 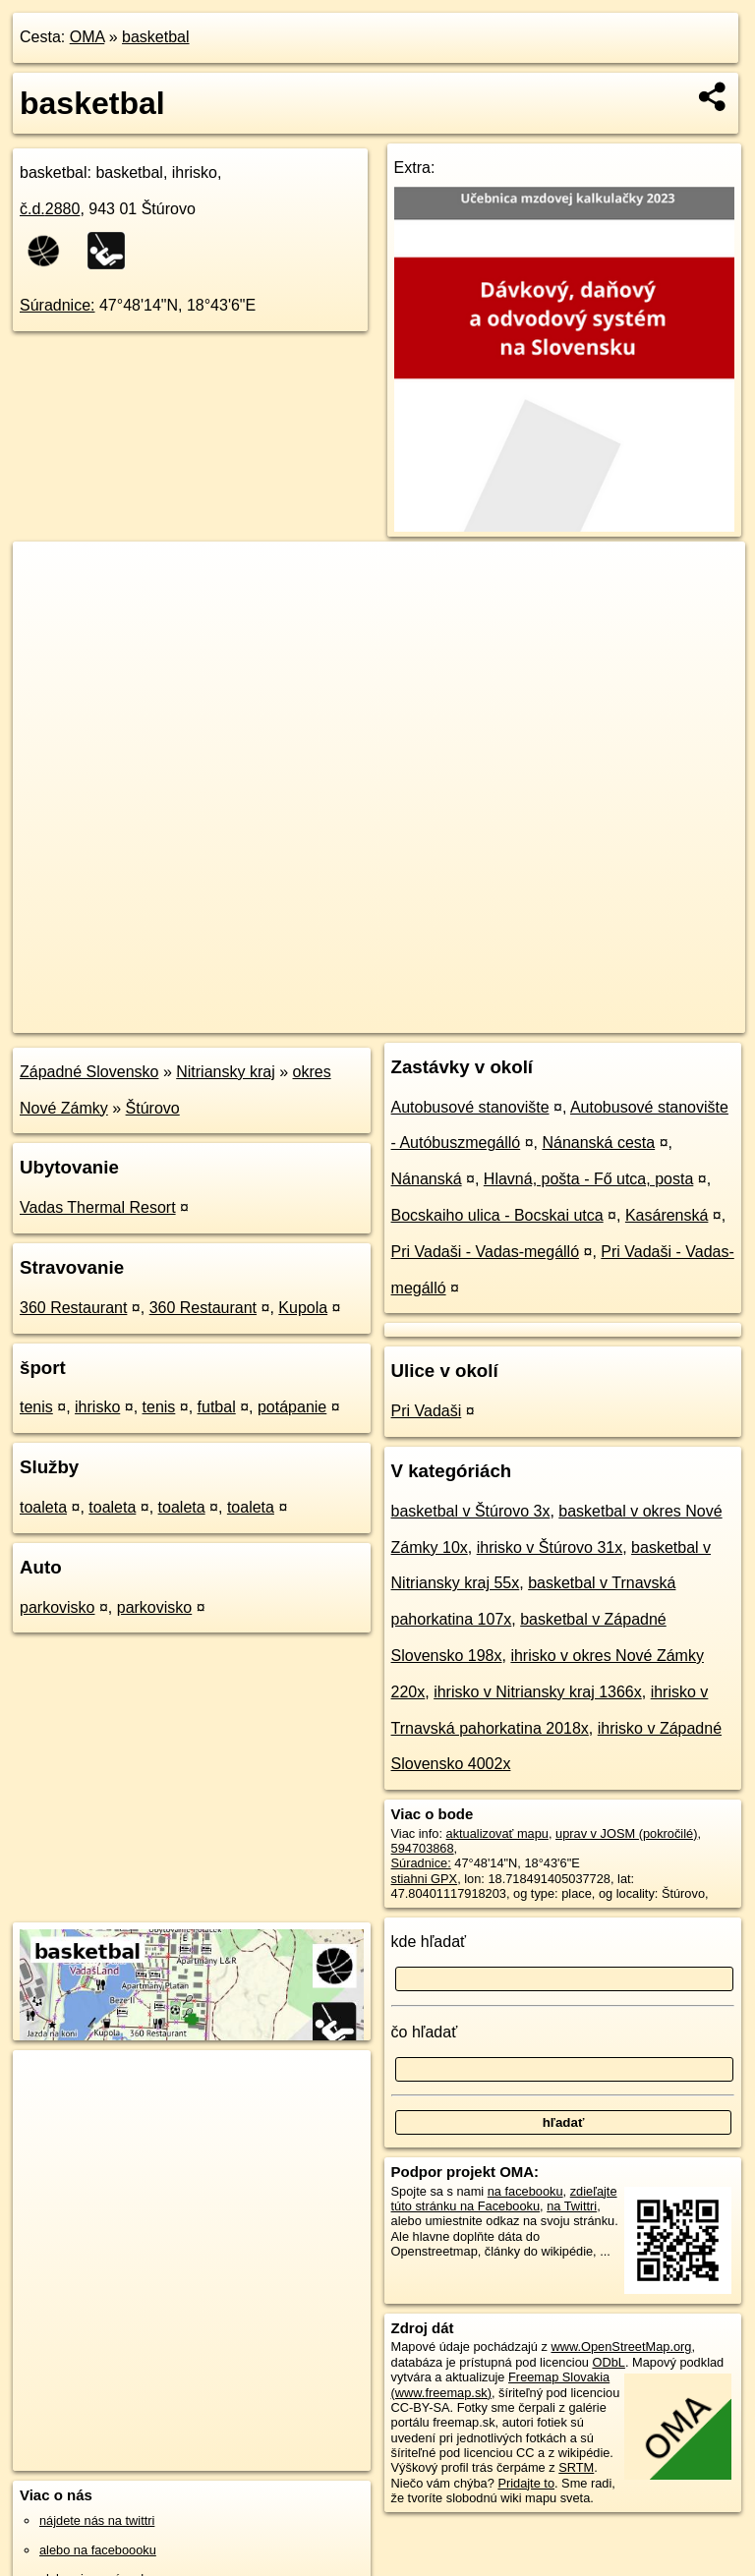 What do you see at coordinates (485, 1251) in the screenshot?
I see `Pri Vadaši - Vadas-megálló` at bounding box center [485, 1251].